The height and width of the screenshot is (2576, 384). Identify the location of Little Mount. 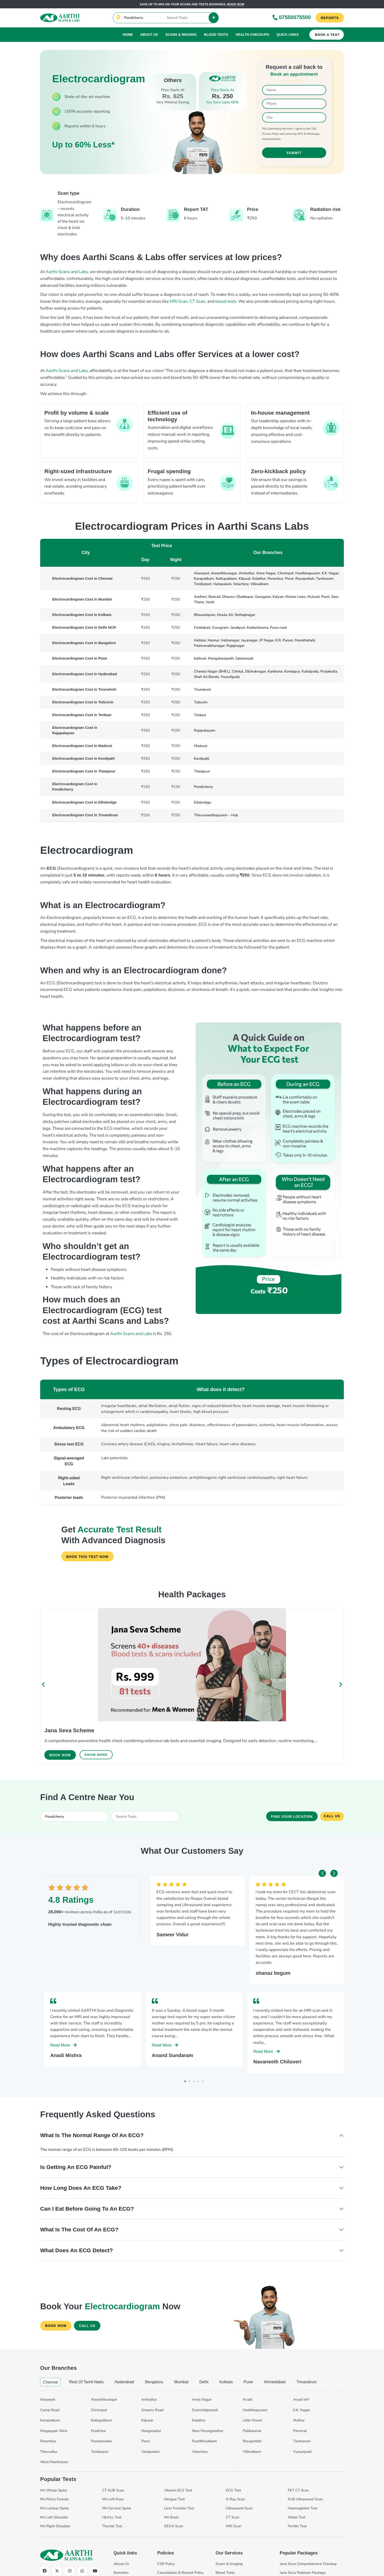
(252, 2420).